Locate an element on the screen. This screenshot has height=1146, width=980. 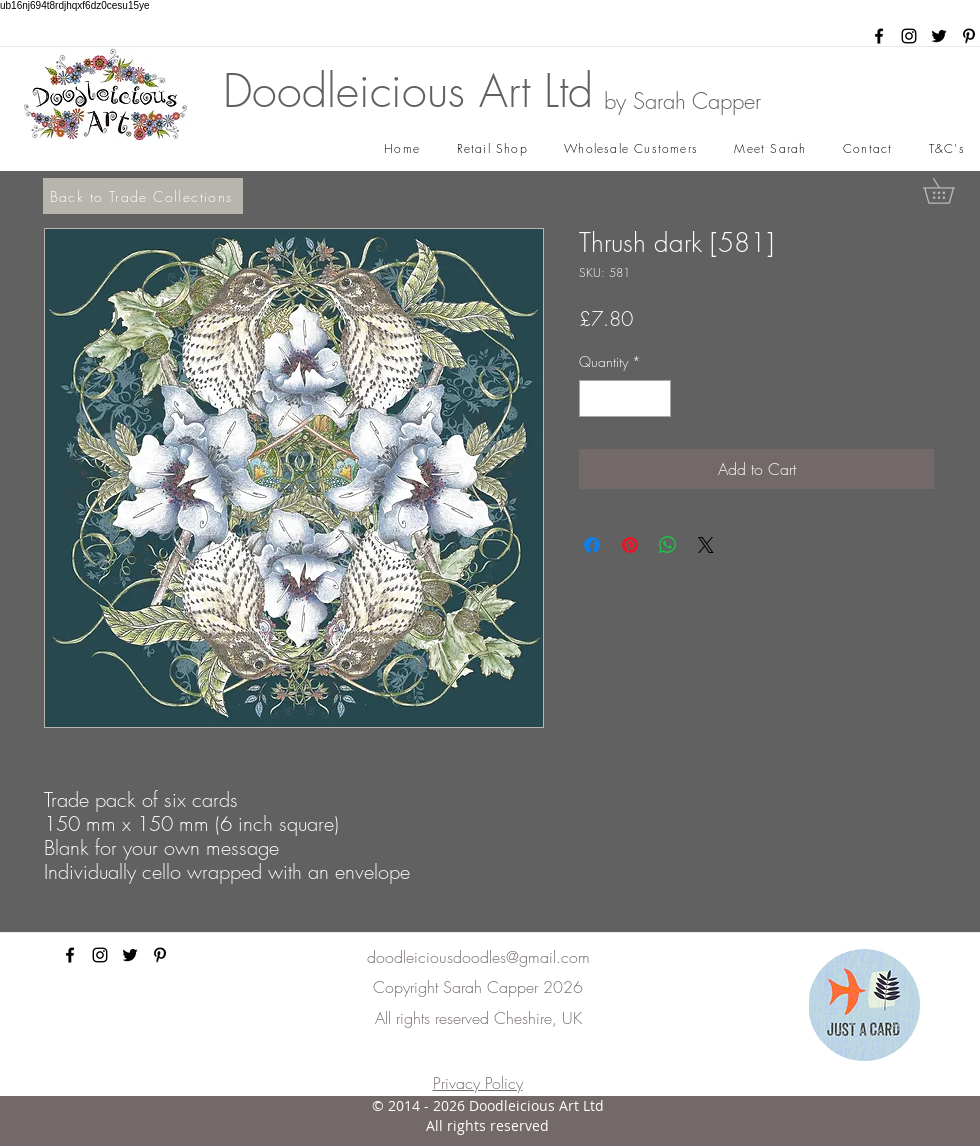
[pinterest] is located at coordinates (969, 36).